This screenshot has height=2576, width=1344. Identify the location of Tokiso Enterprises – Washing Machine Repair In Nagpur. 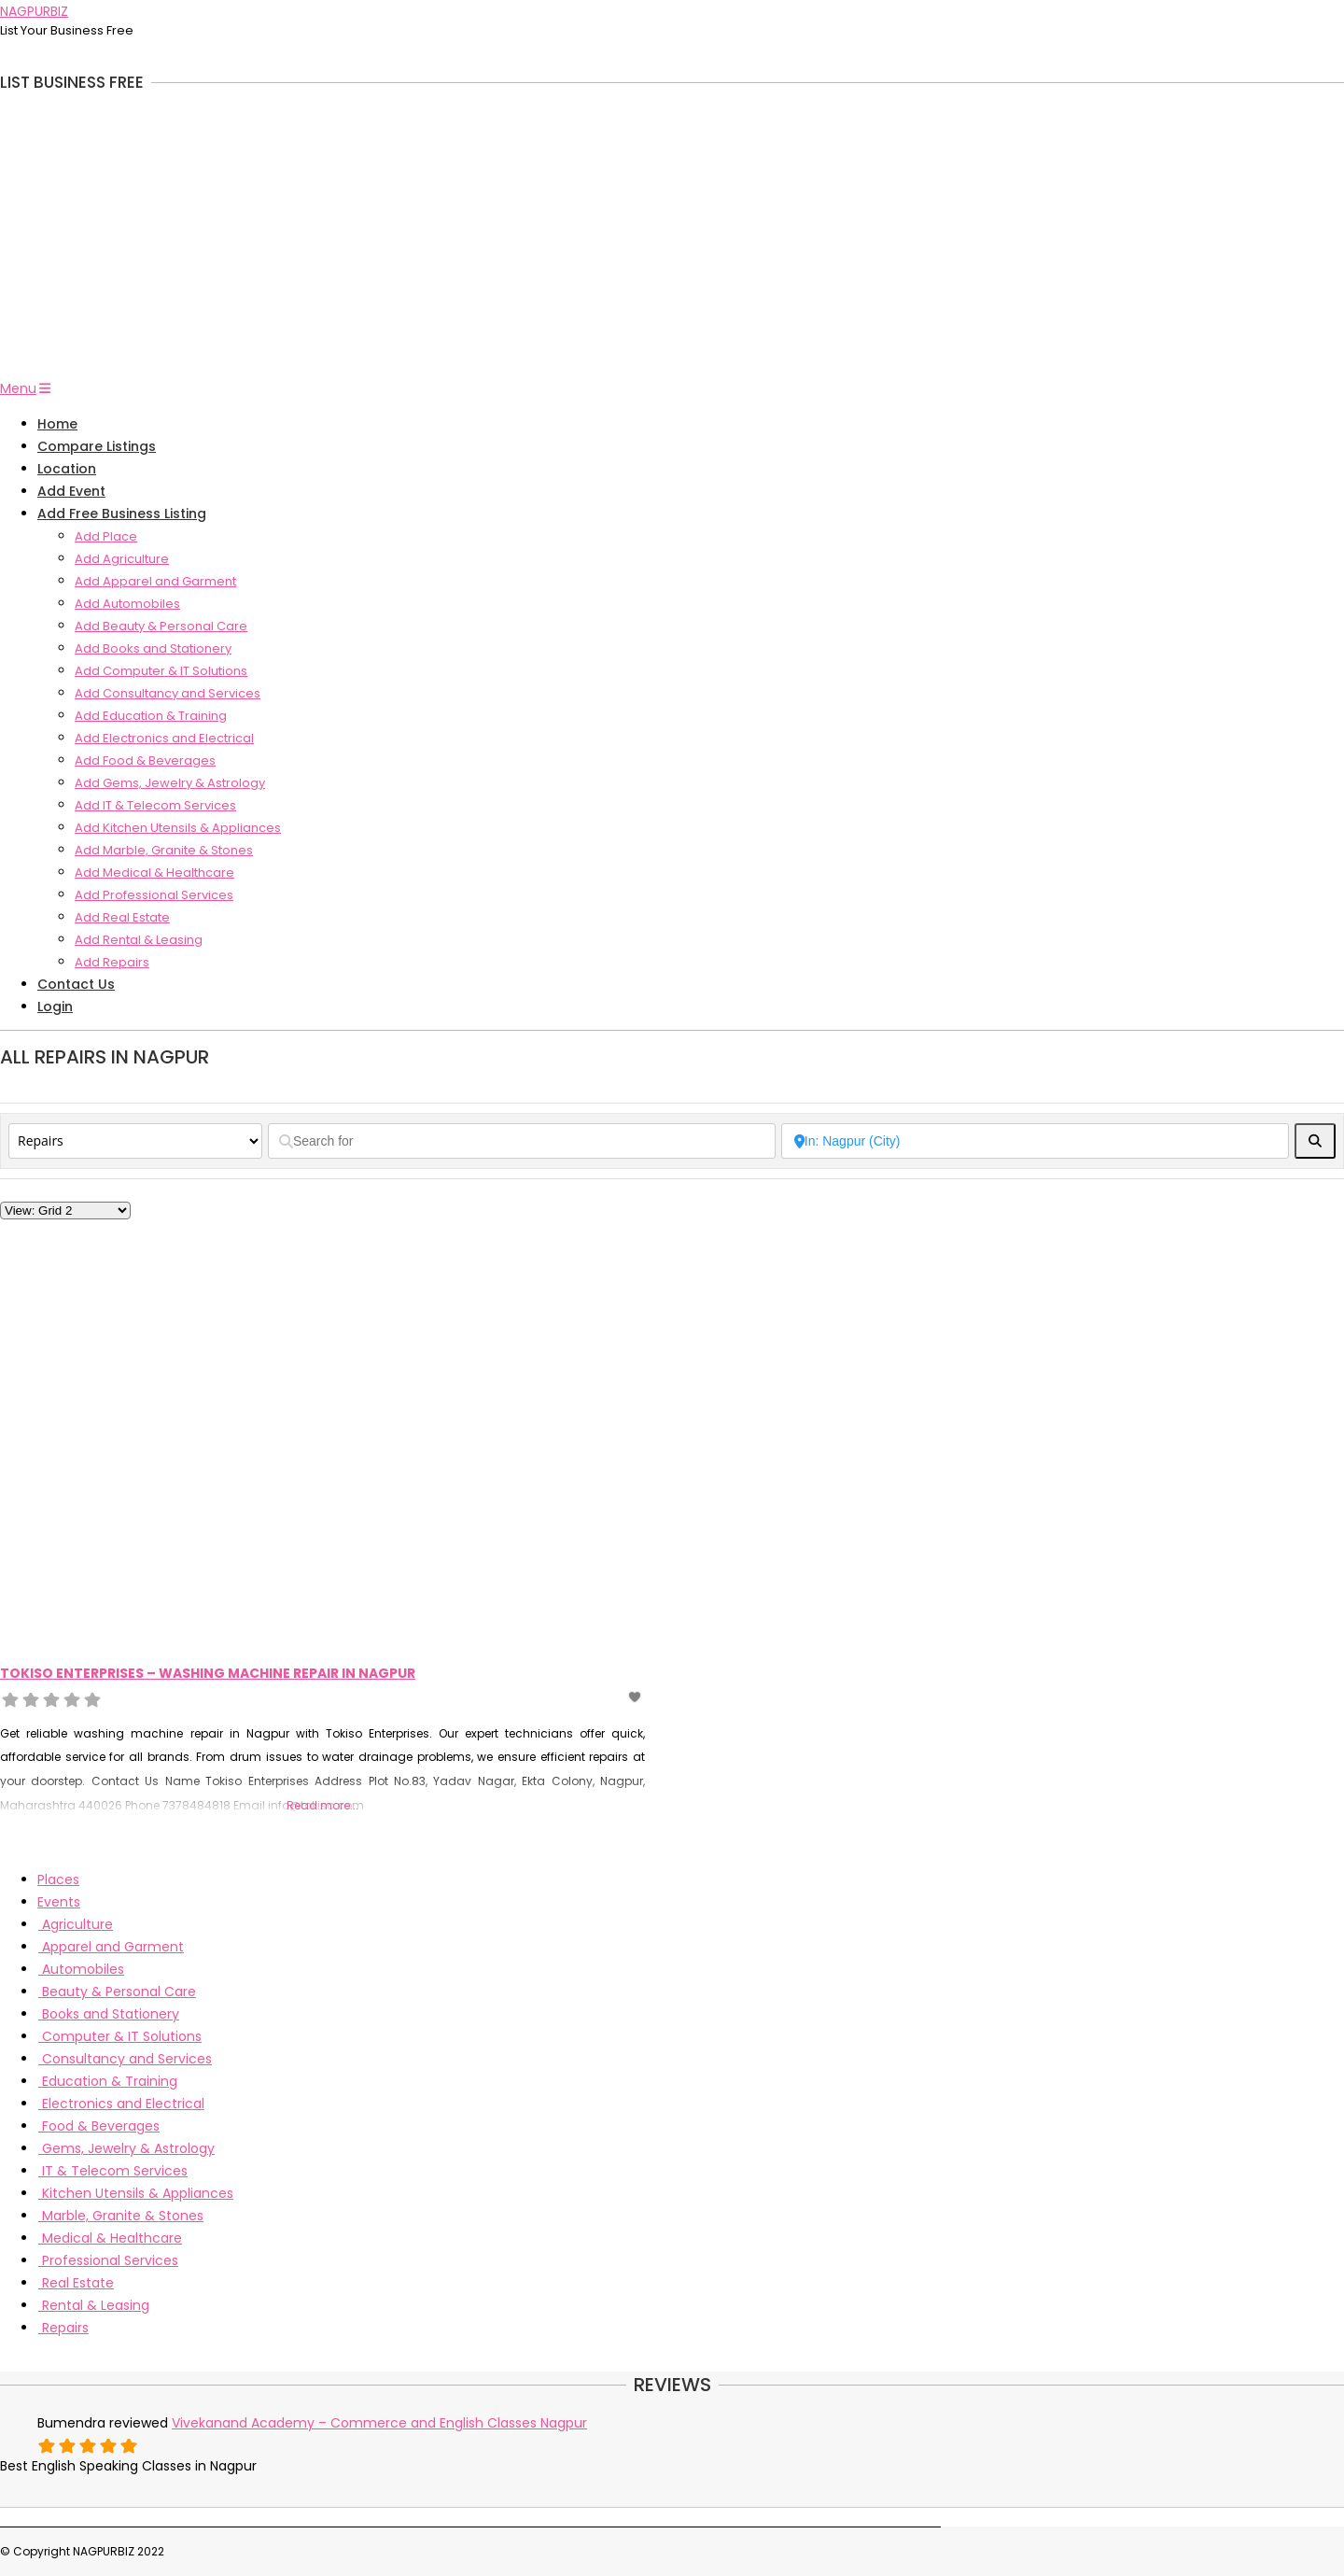
(207, 1673).